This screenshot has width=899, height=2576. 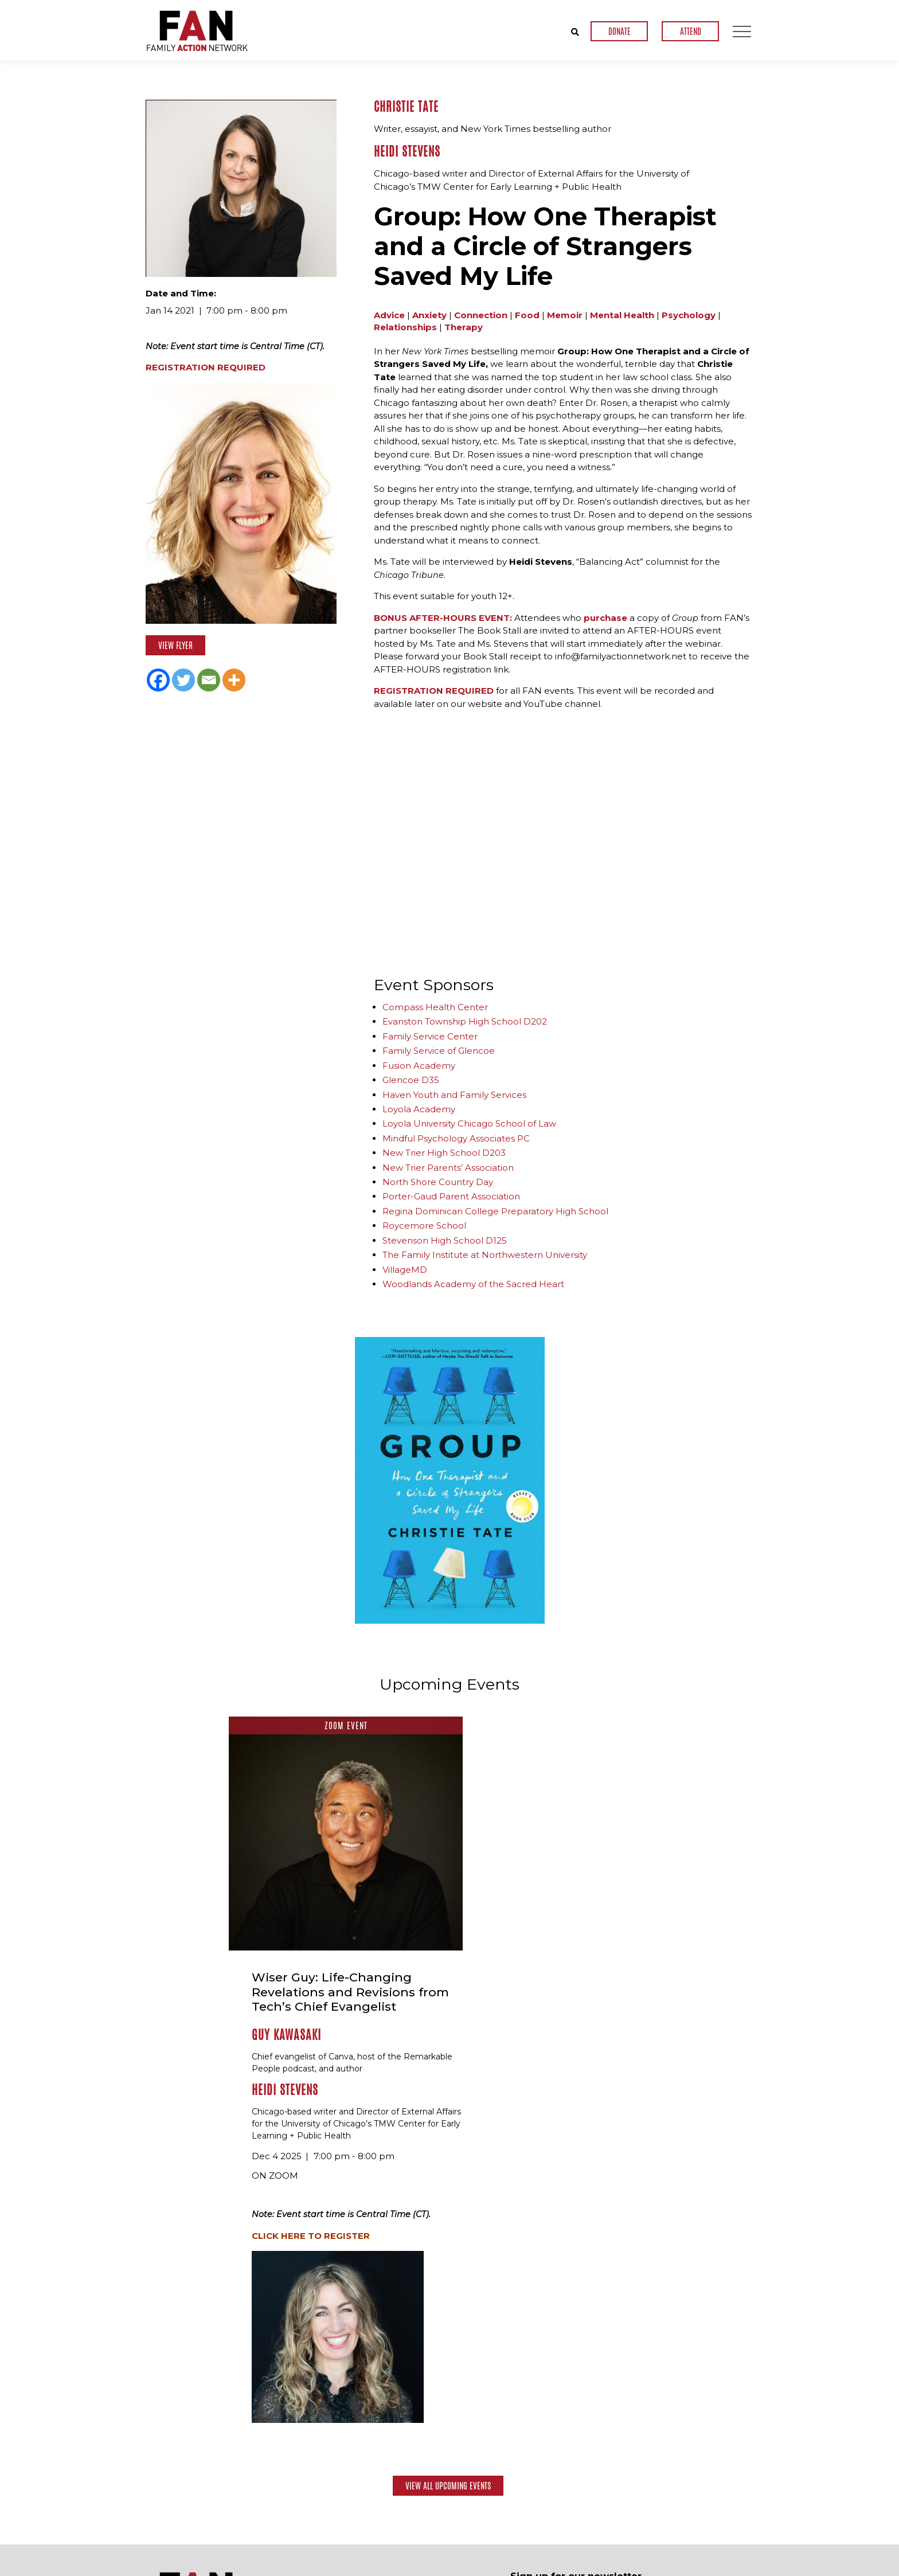 What do you see at coordinates (527, 314) in the screenshot?
I see `Food` at bounding box center [527, 314].